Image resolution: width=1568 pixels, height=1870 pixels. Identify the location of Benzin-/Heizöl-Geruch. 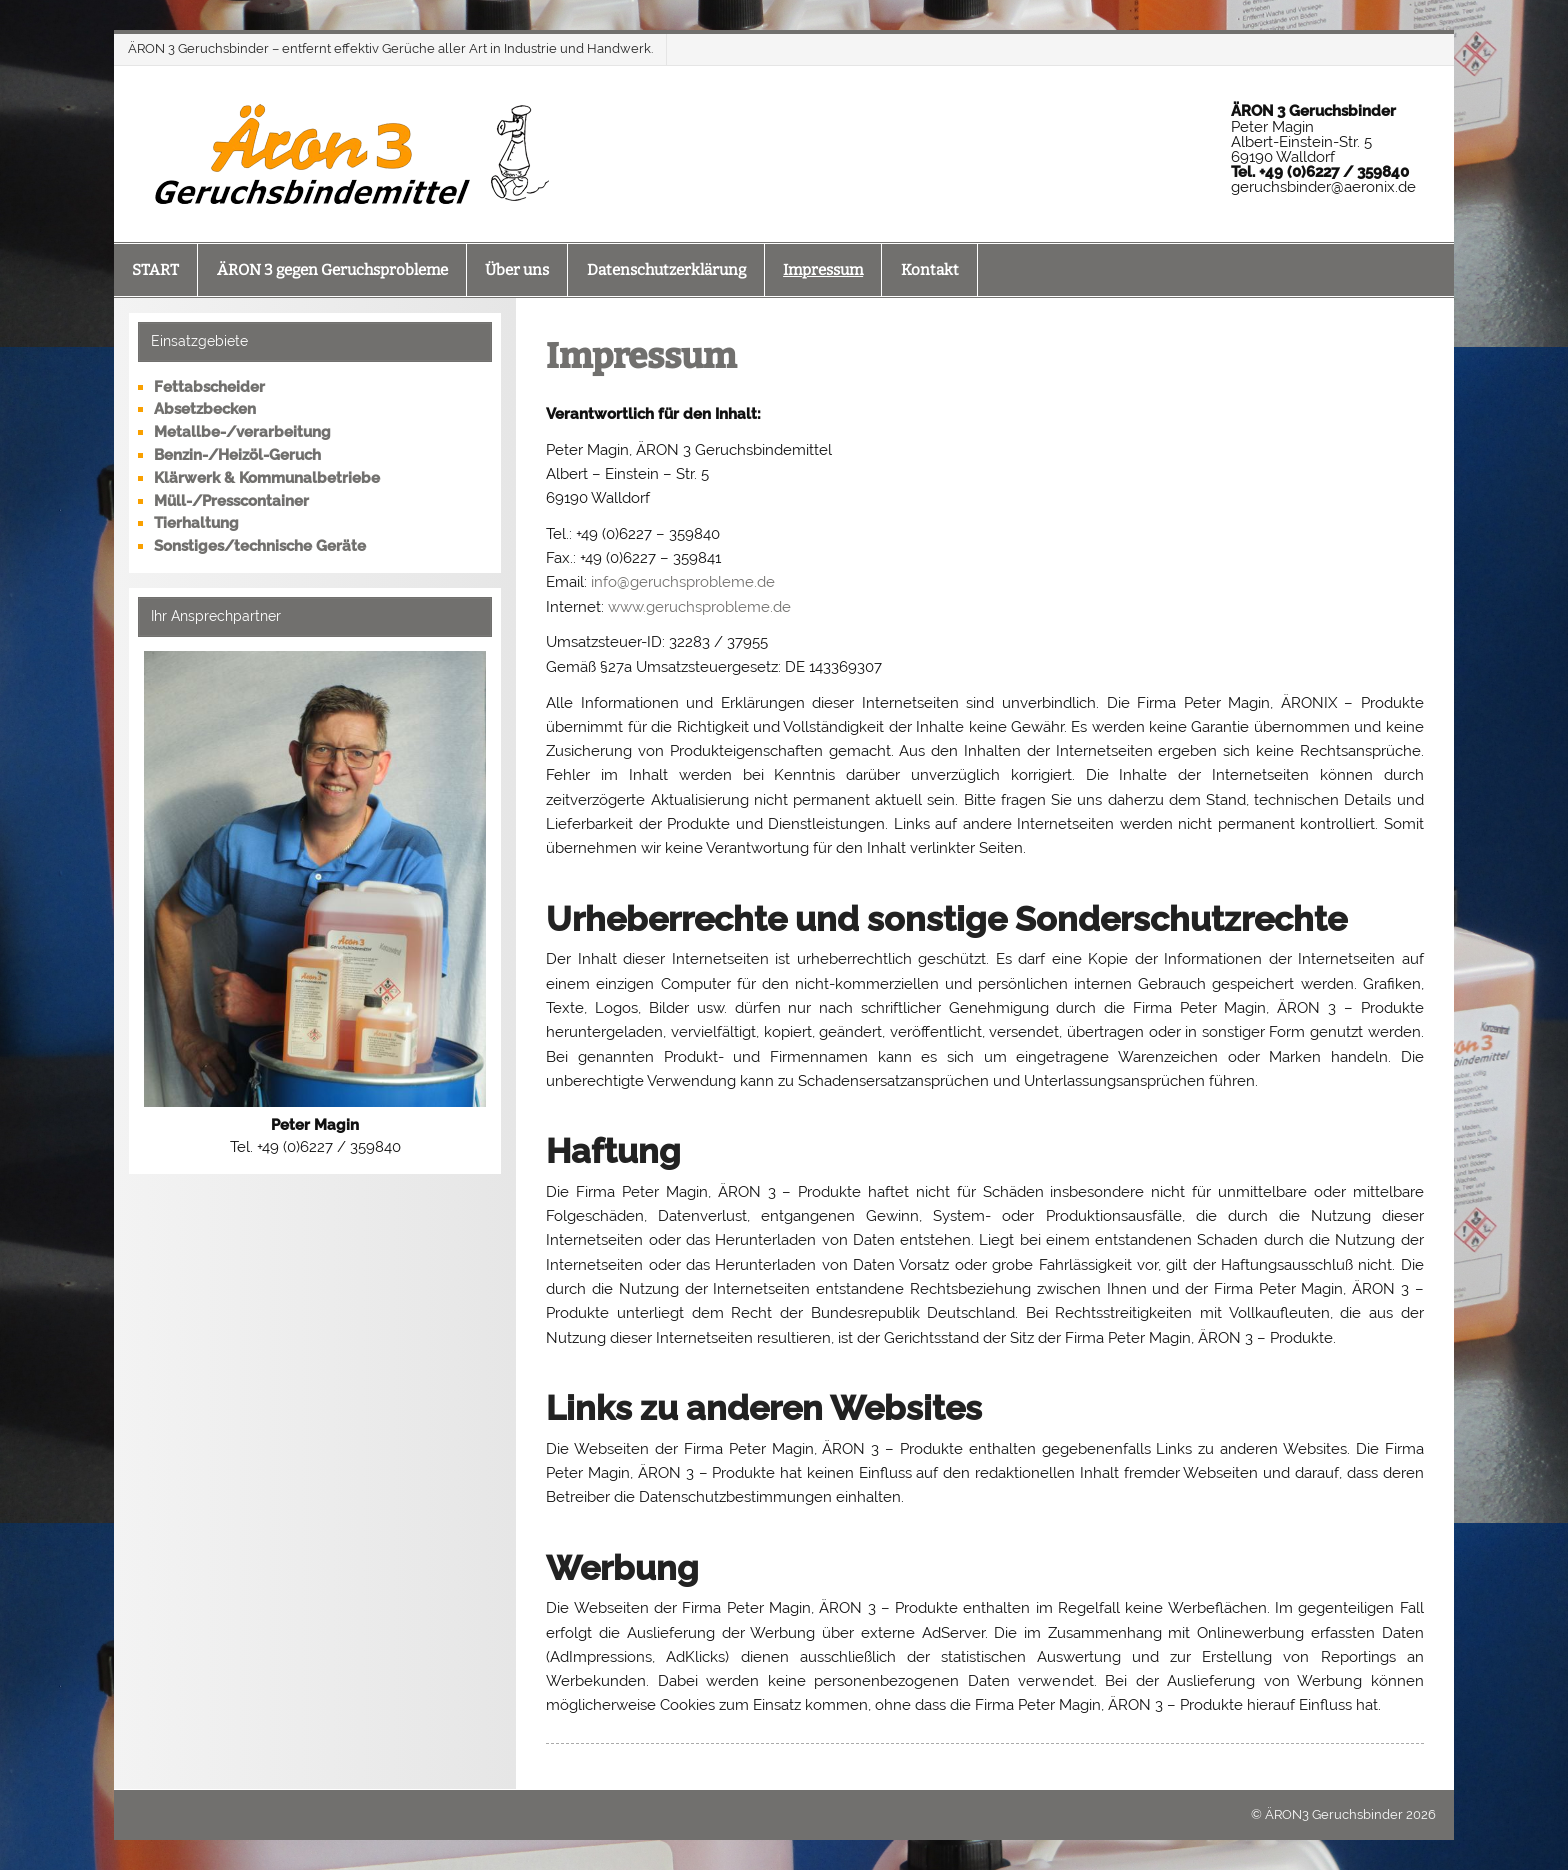
(237, 455).